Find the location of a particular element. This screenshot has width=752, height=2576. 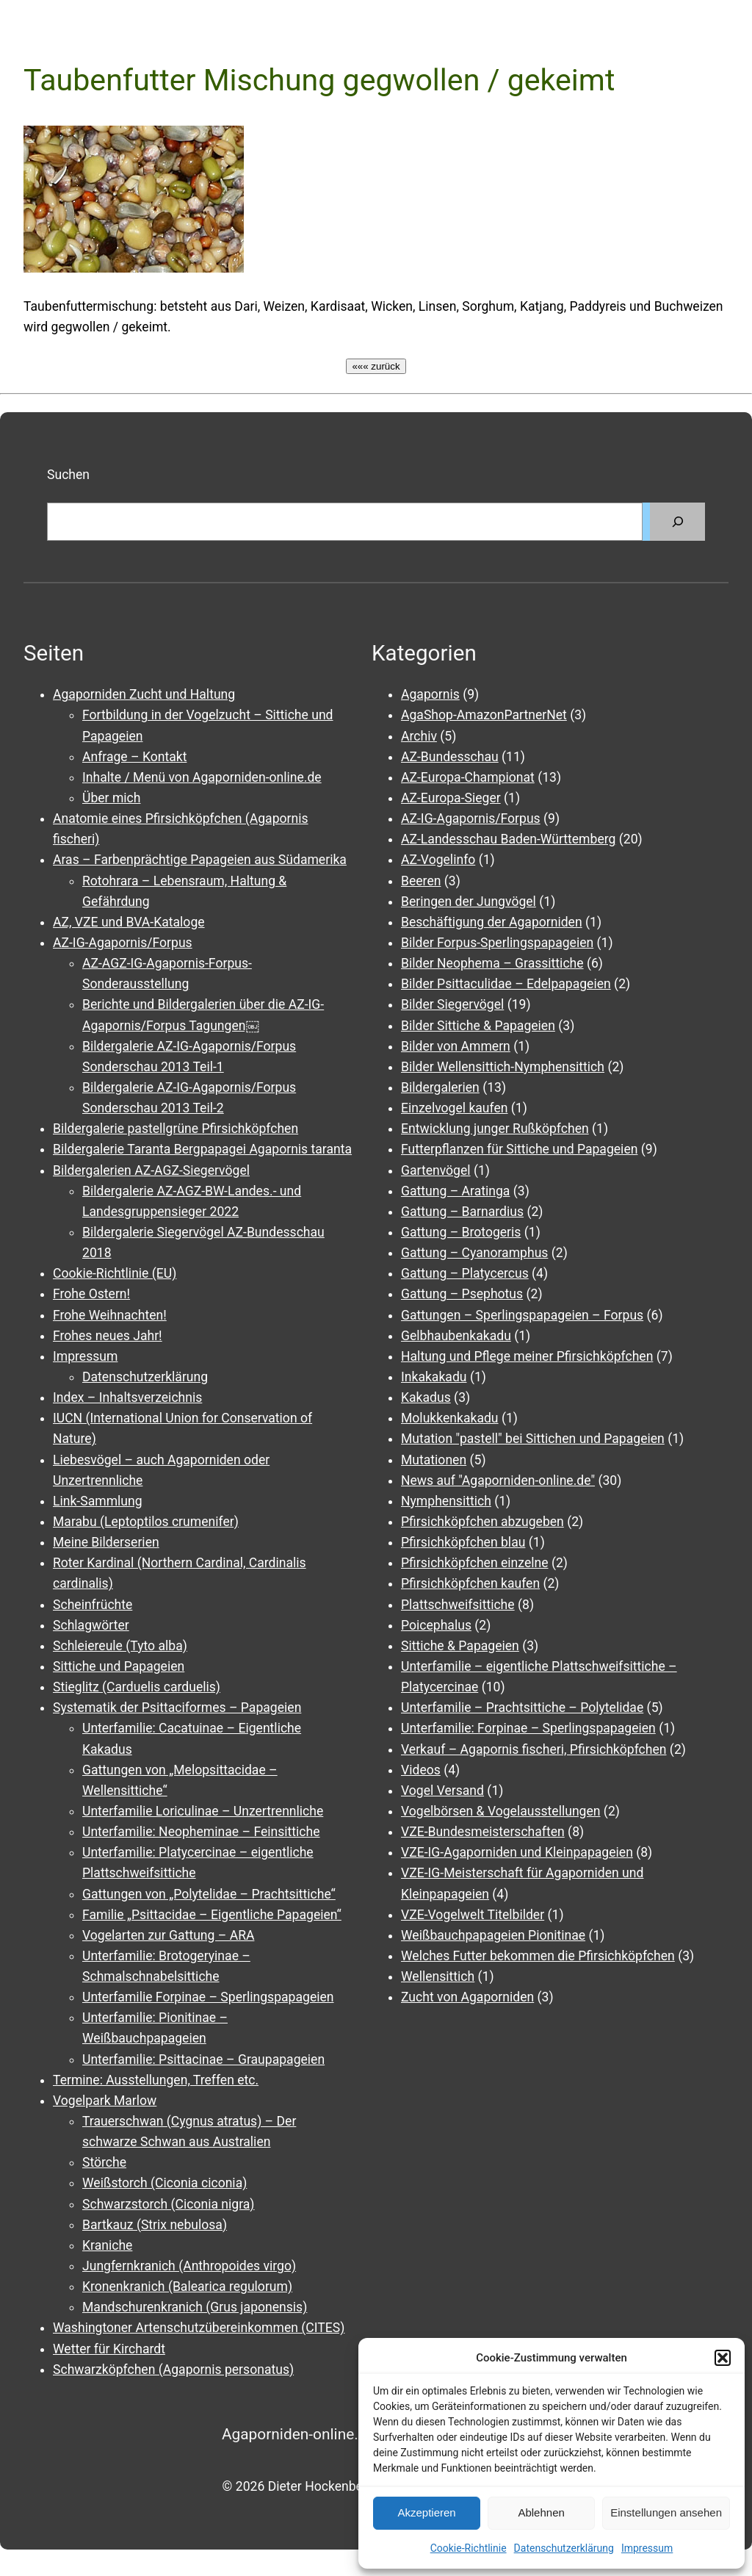

Mandschurenkranich (Grus japonensis) is located at coordinates (194, 2307).